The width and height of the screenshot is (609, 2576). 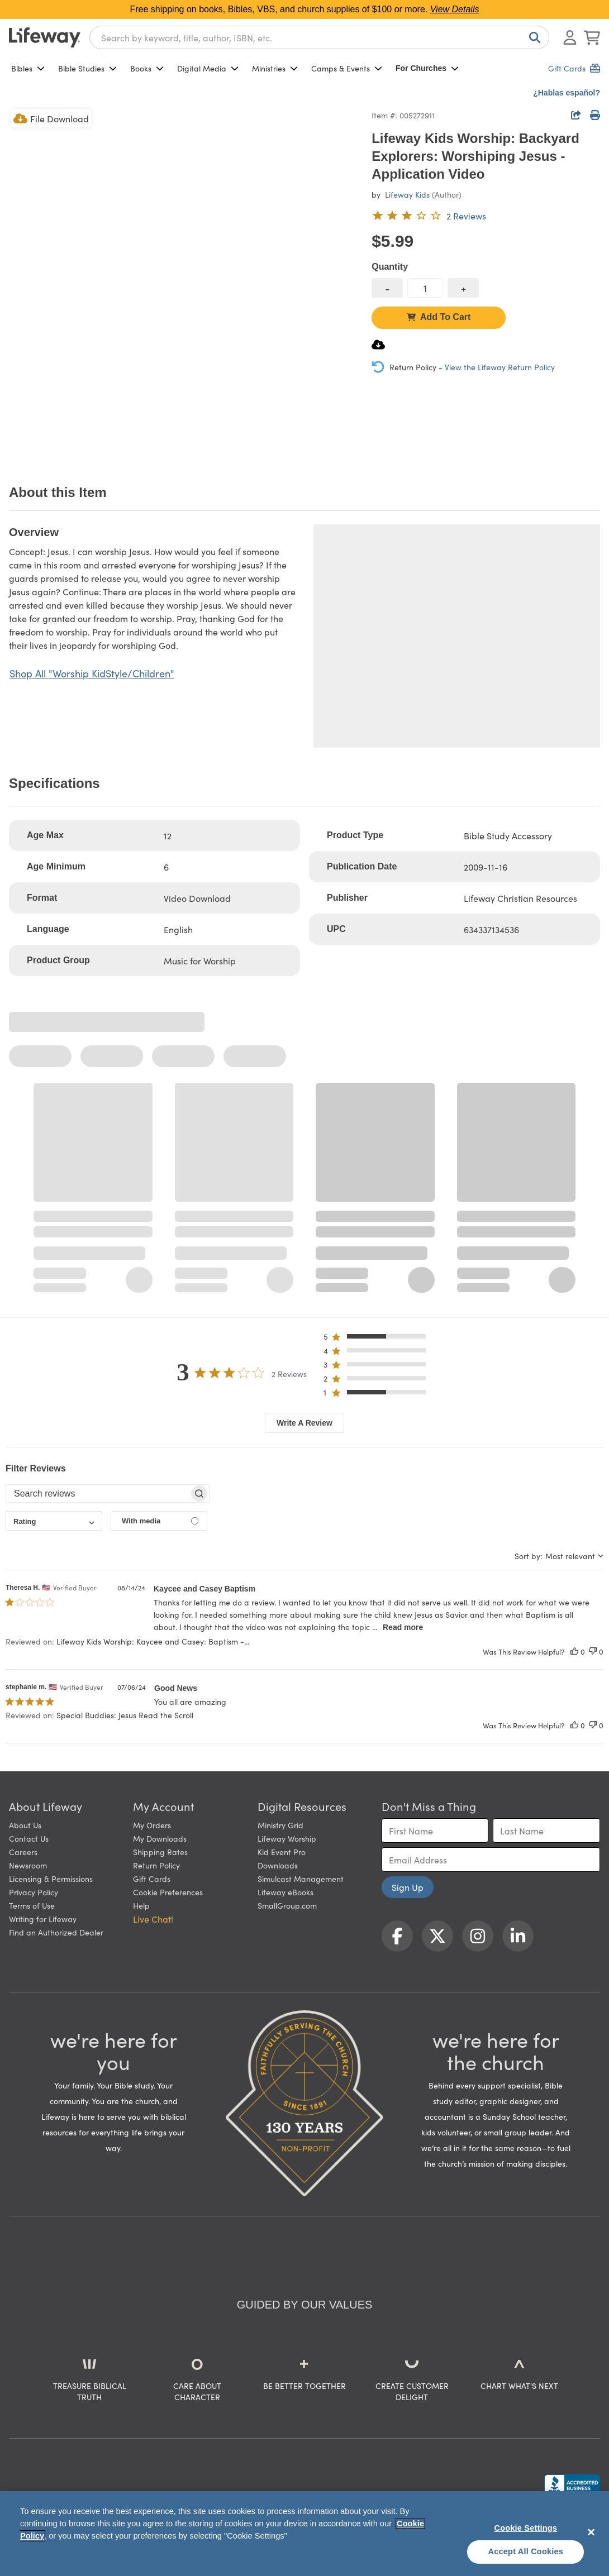 What do you see at coordinates (156, 1865) in the screenshot?
I see `Return Policy` at bounding box center [156, 1865].